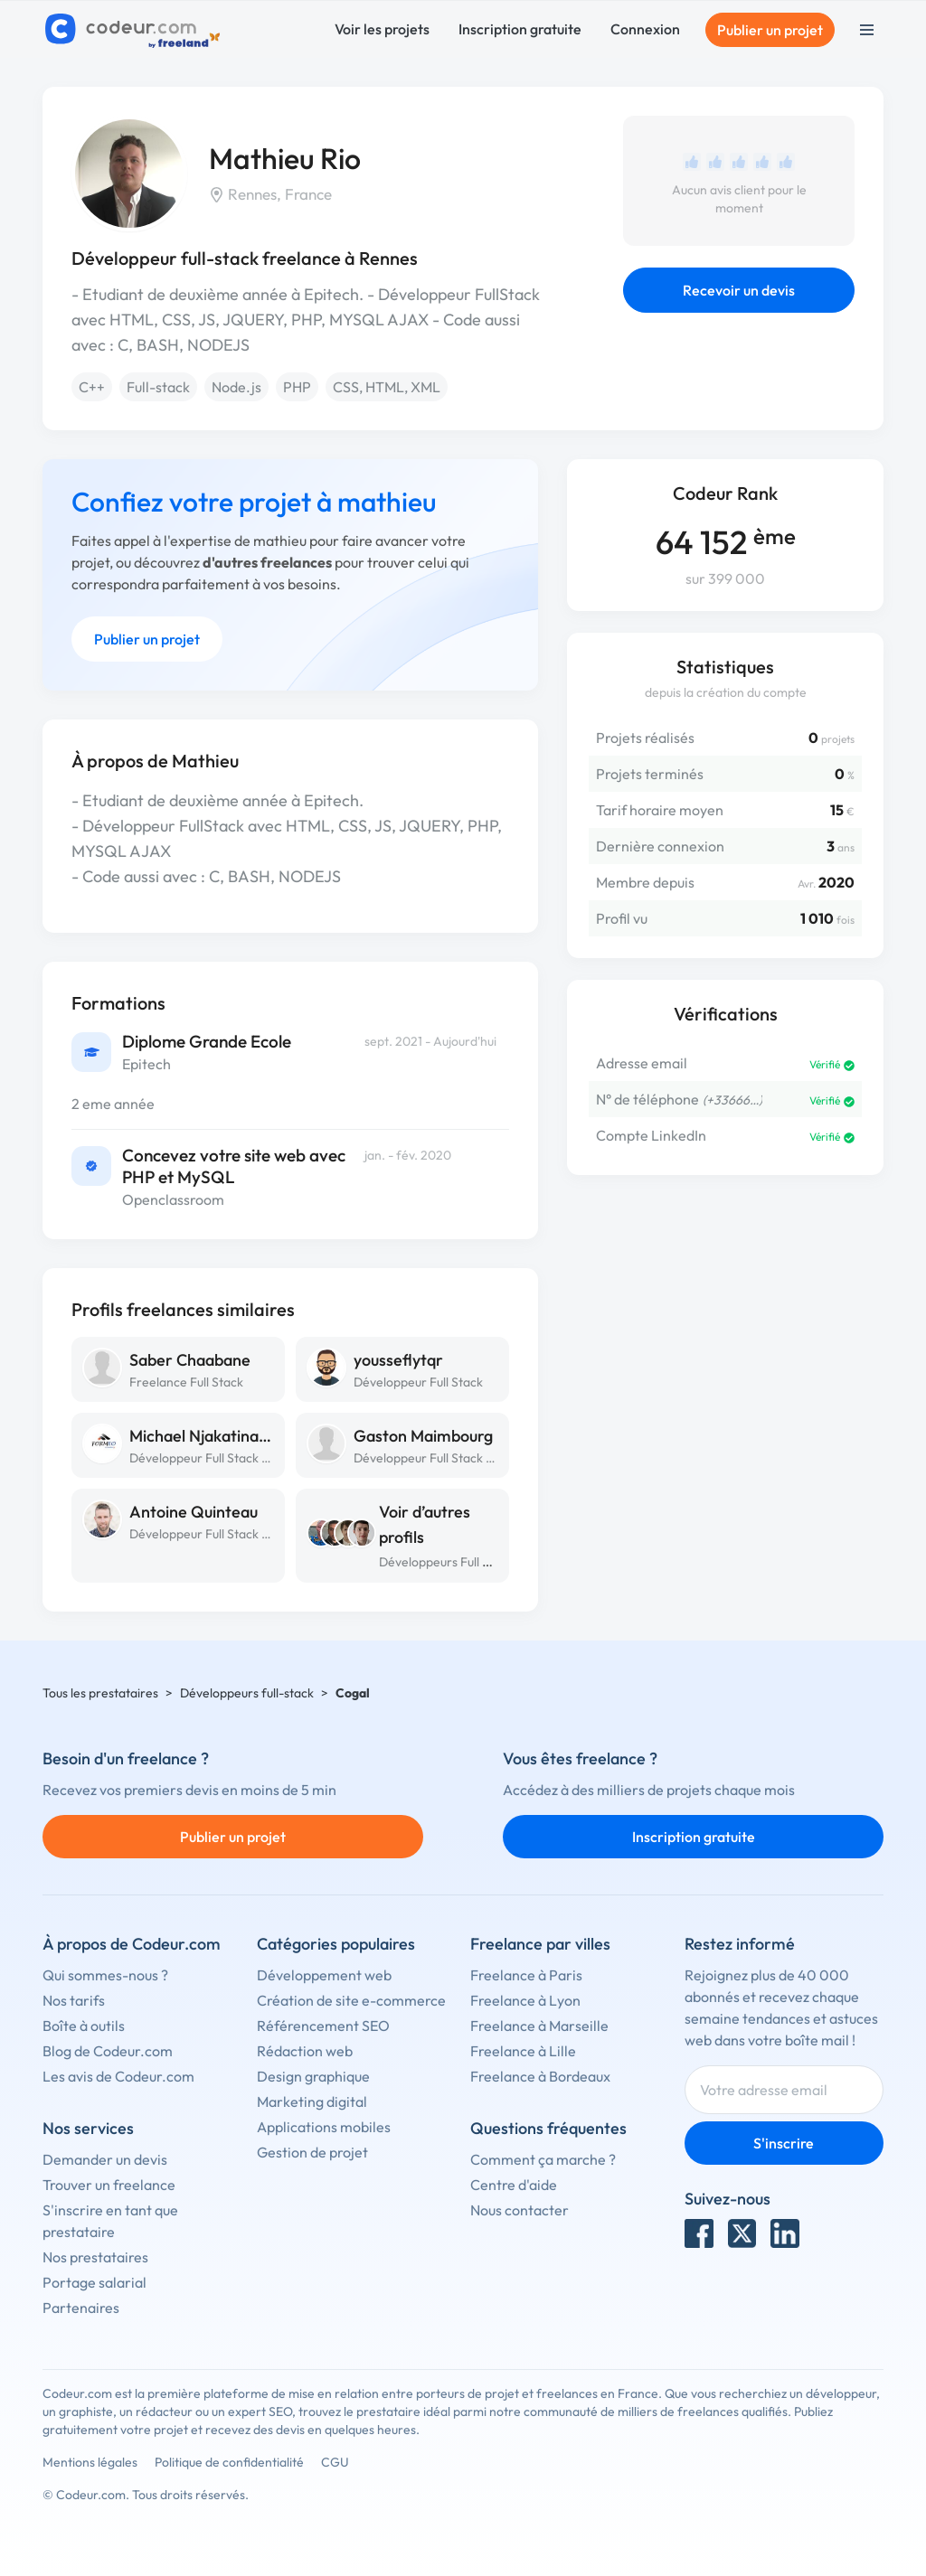 Image resolution: width=926 pixels, height=2576 pixels. I want to click on Rédaction web, so click(305, 2051).